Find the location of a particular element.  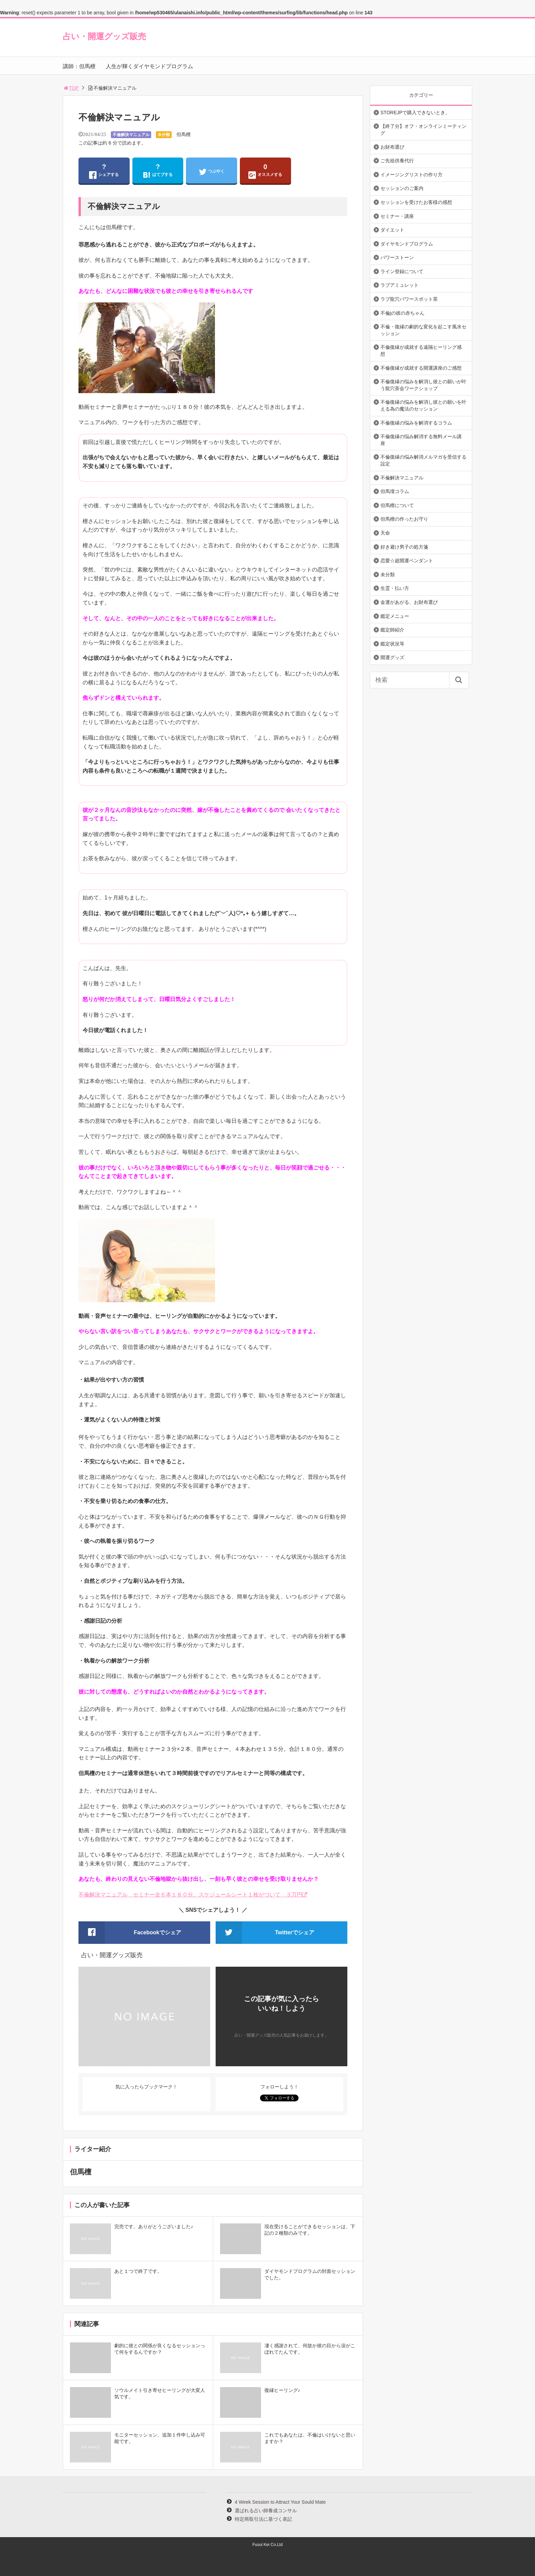

ご先祖供養代行 is located at coordinates (397, 160).